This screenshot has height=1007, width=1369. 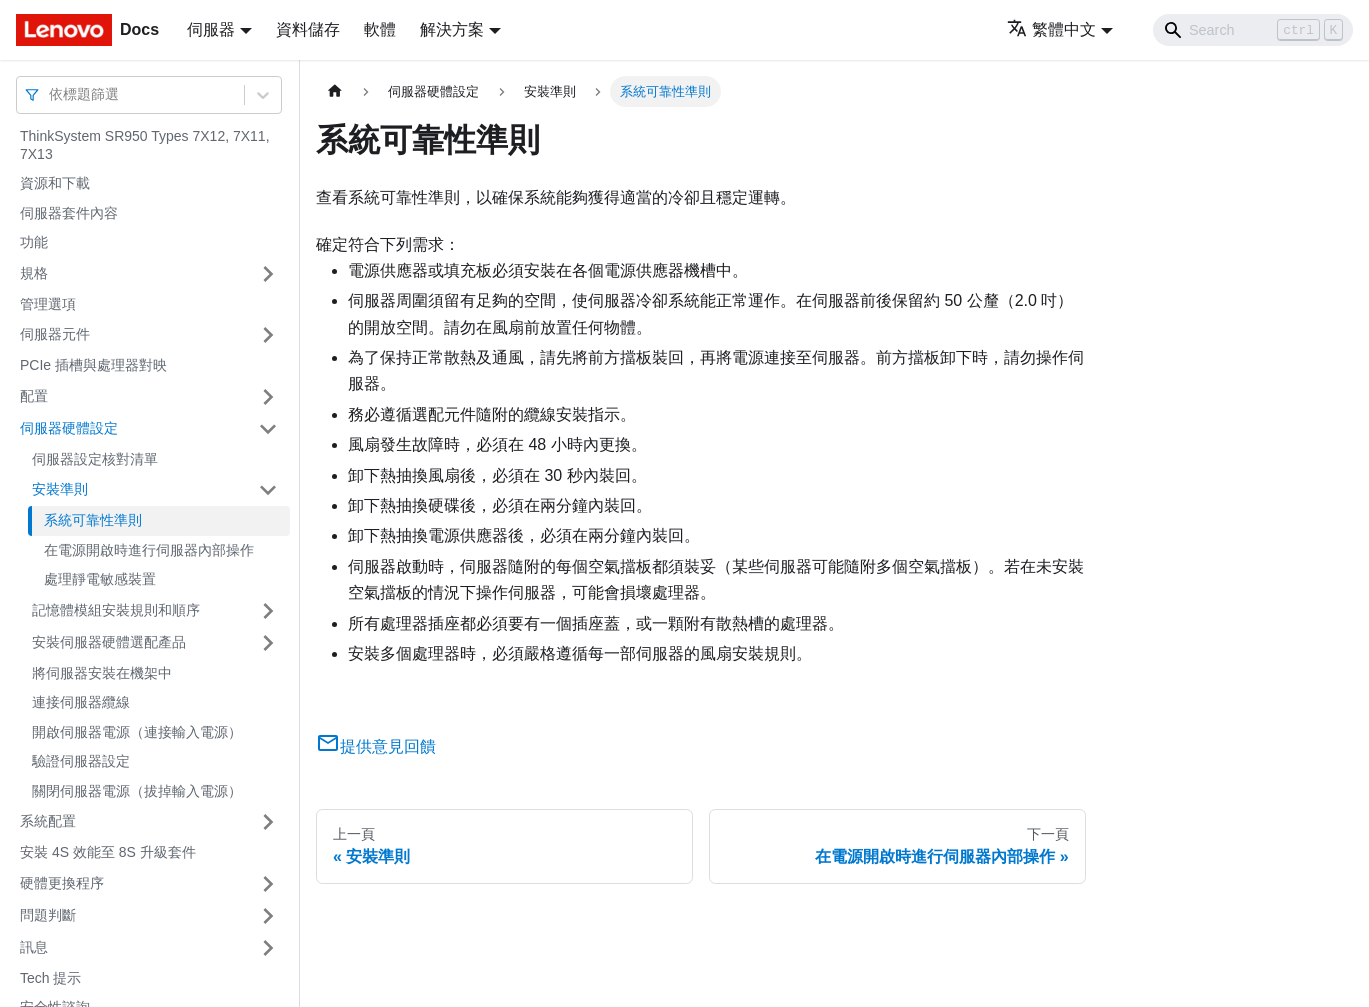 I want to click on 問題判斷, so click(x=48, y=915).